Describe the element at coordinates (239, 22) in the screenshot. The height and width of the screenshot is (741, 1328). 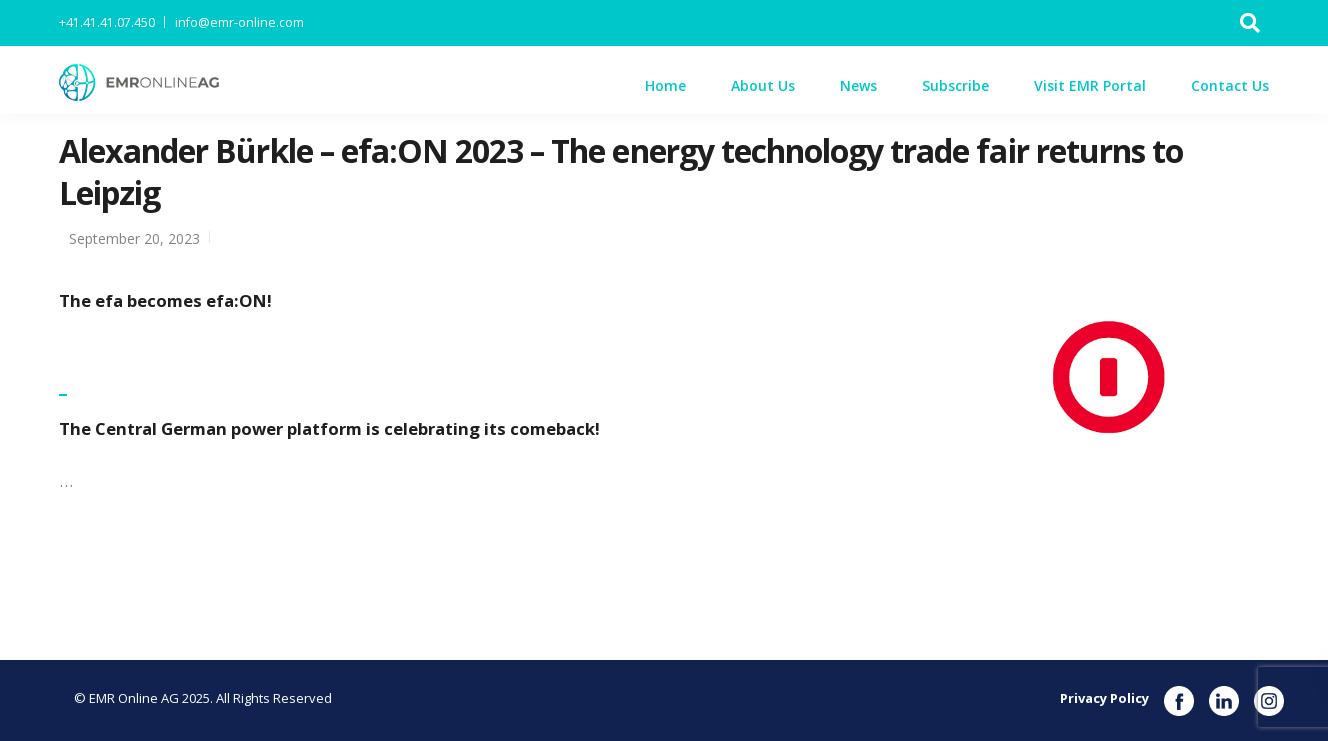
I see `info@emr-online.com` at that location.